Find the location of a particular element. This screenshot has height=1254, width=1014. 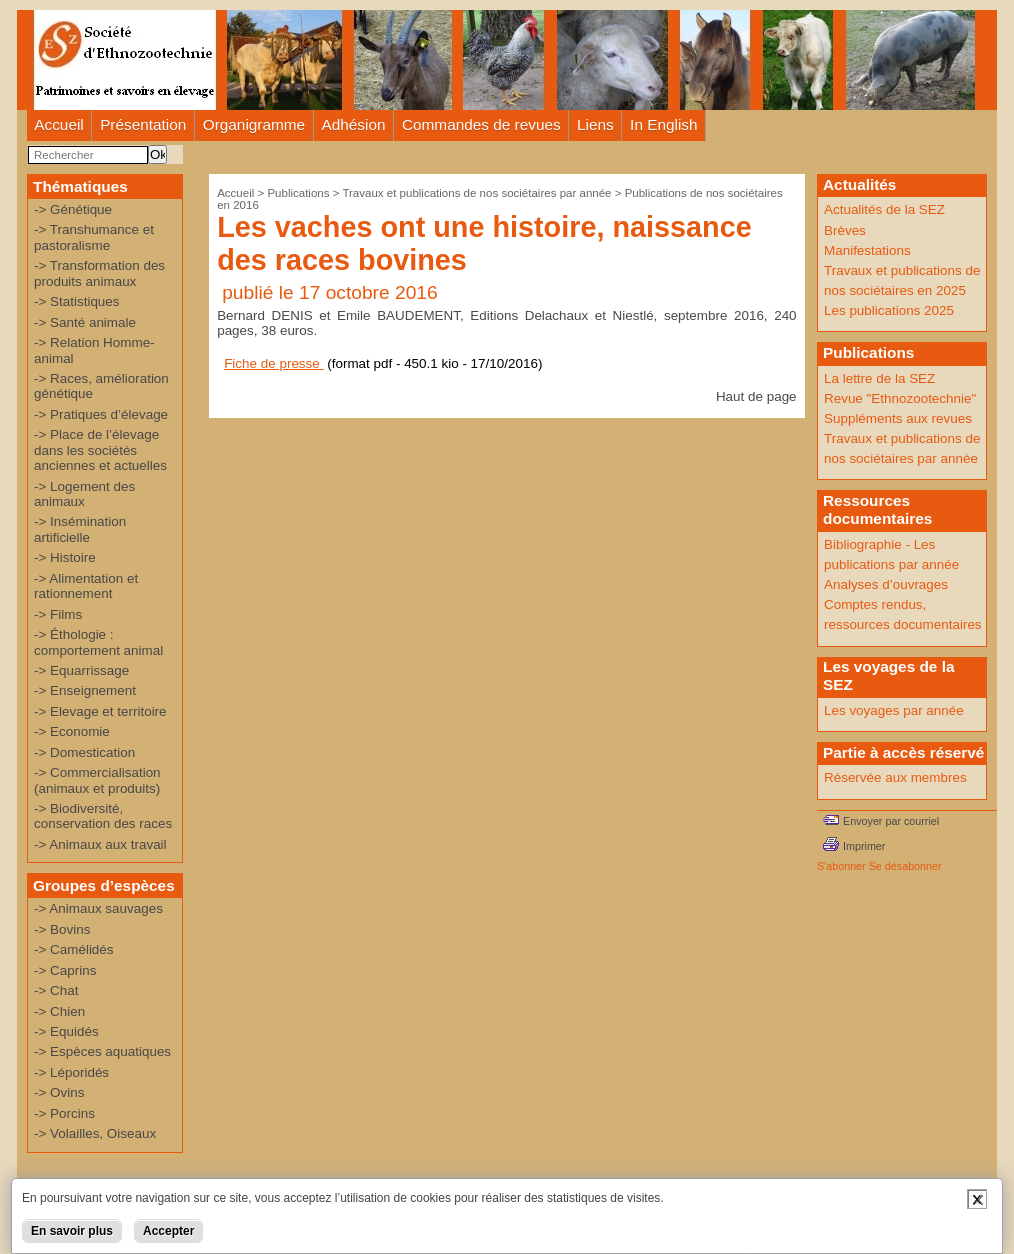

-> Biodiversité, conservation des races is located at coordinates (103, 816).